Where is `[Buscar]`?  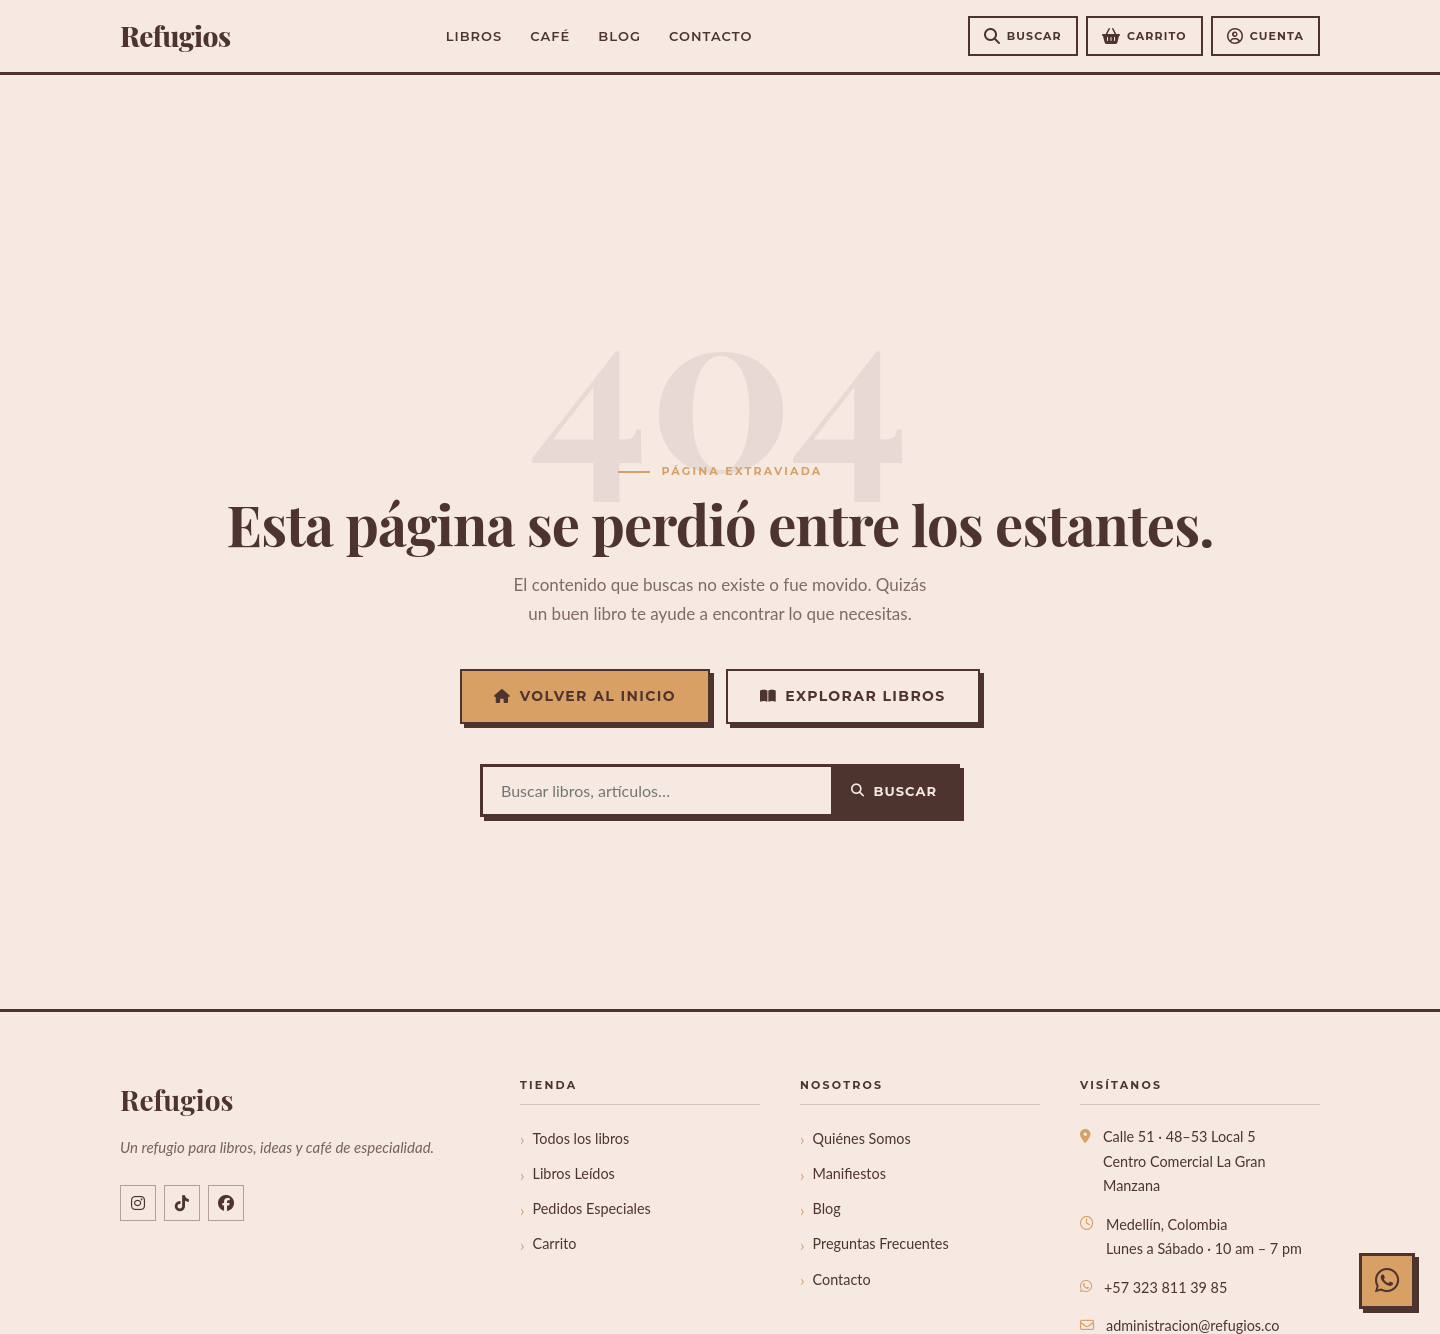
[Buscar] is located at coordinates (1023, 36).